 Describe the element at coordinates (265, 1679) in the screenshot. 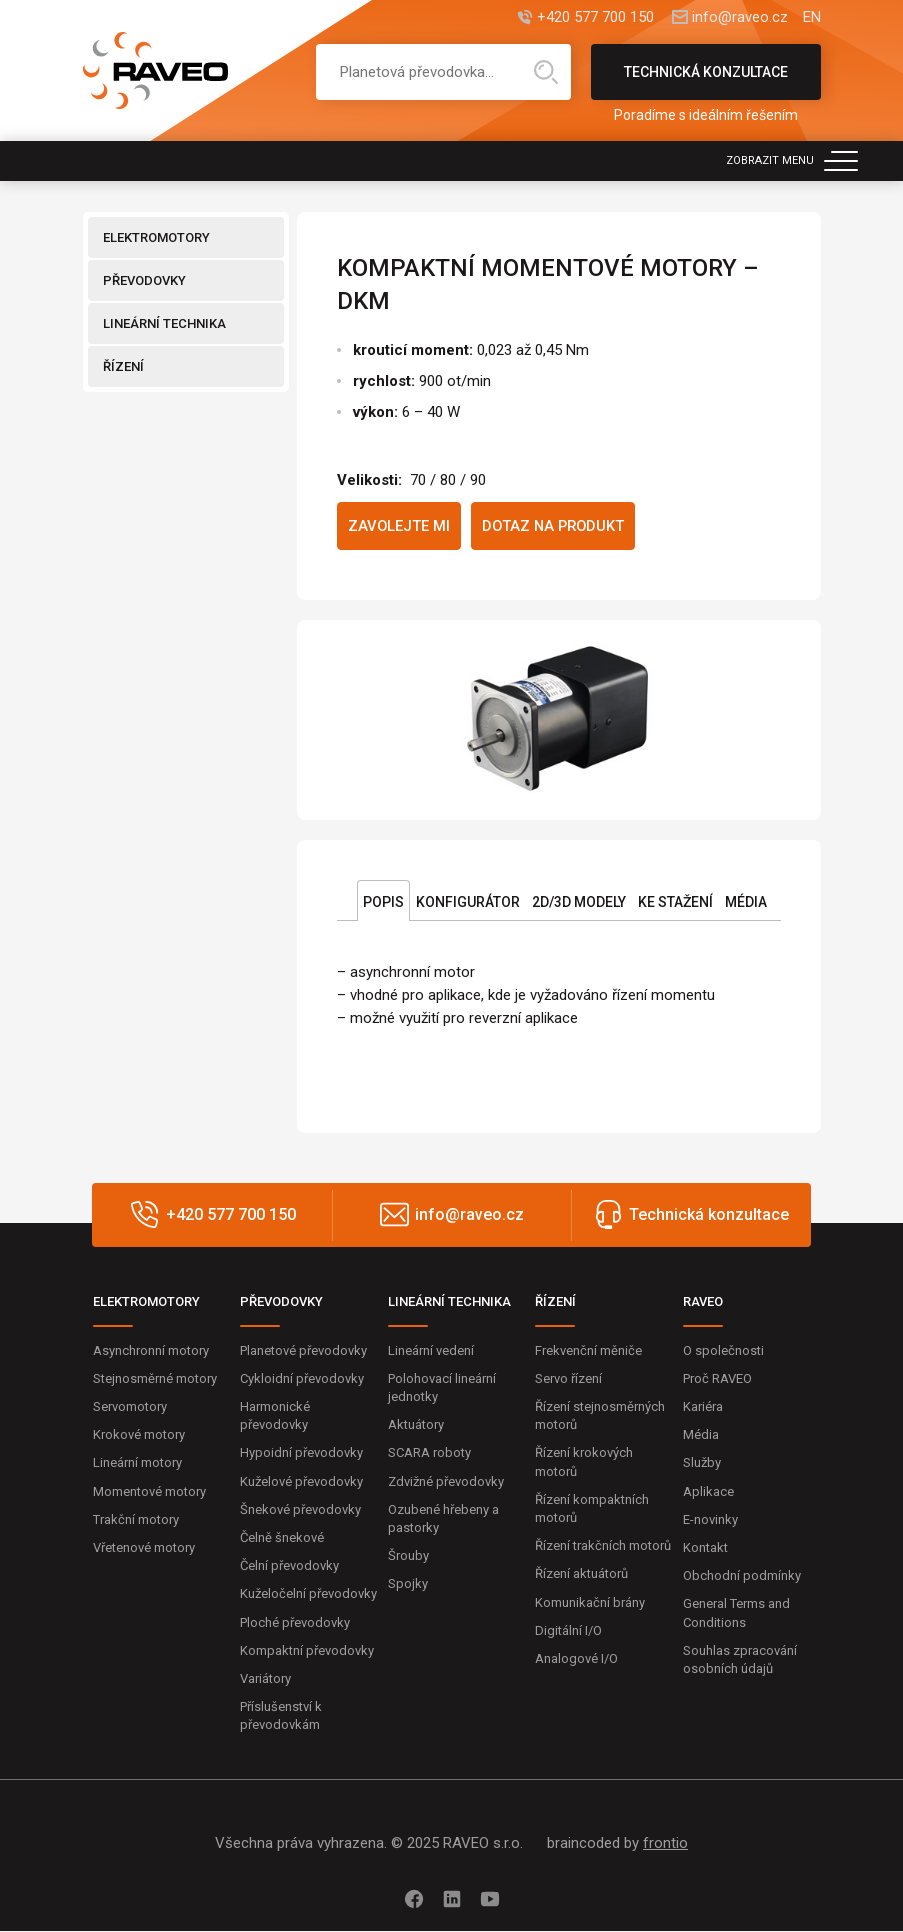

I see `Variátory` at that location.